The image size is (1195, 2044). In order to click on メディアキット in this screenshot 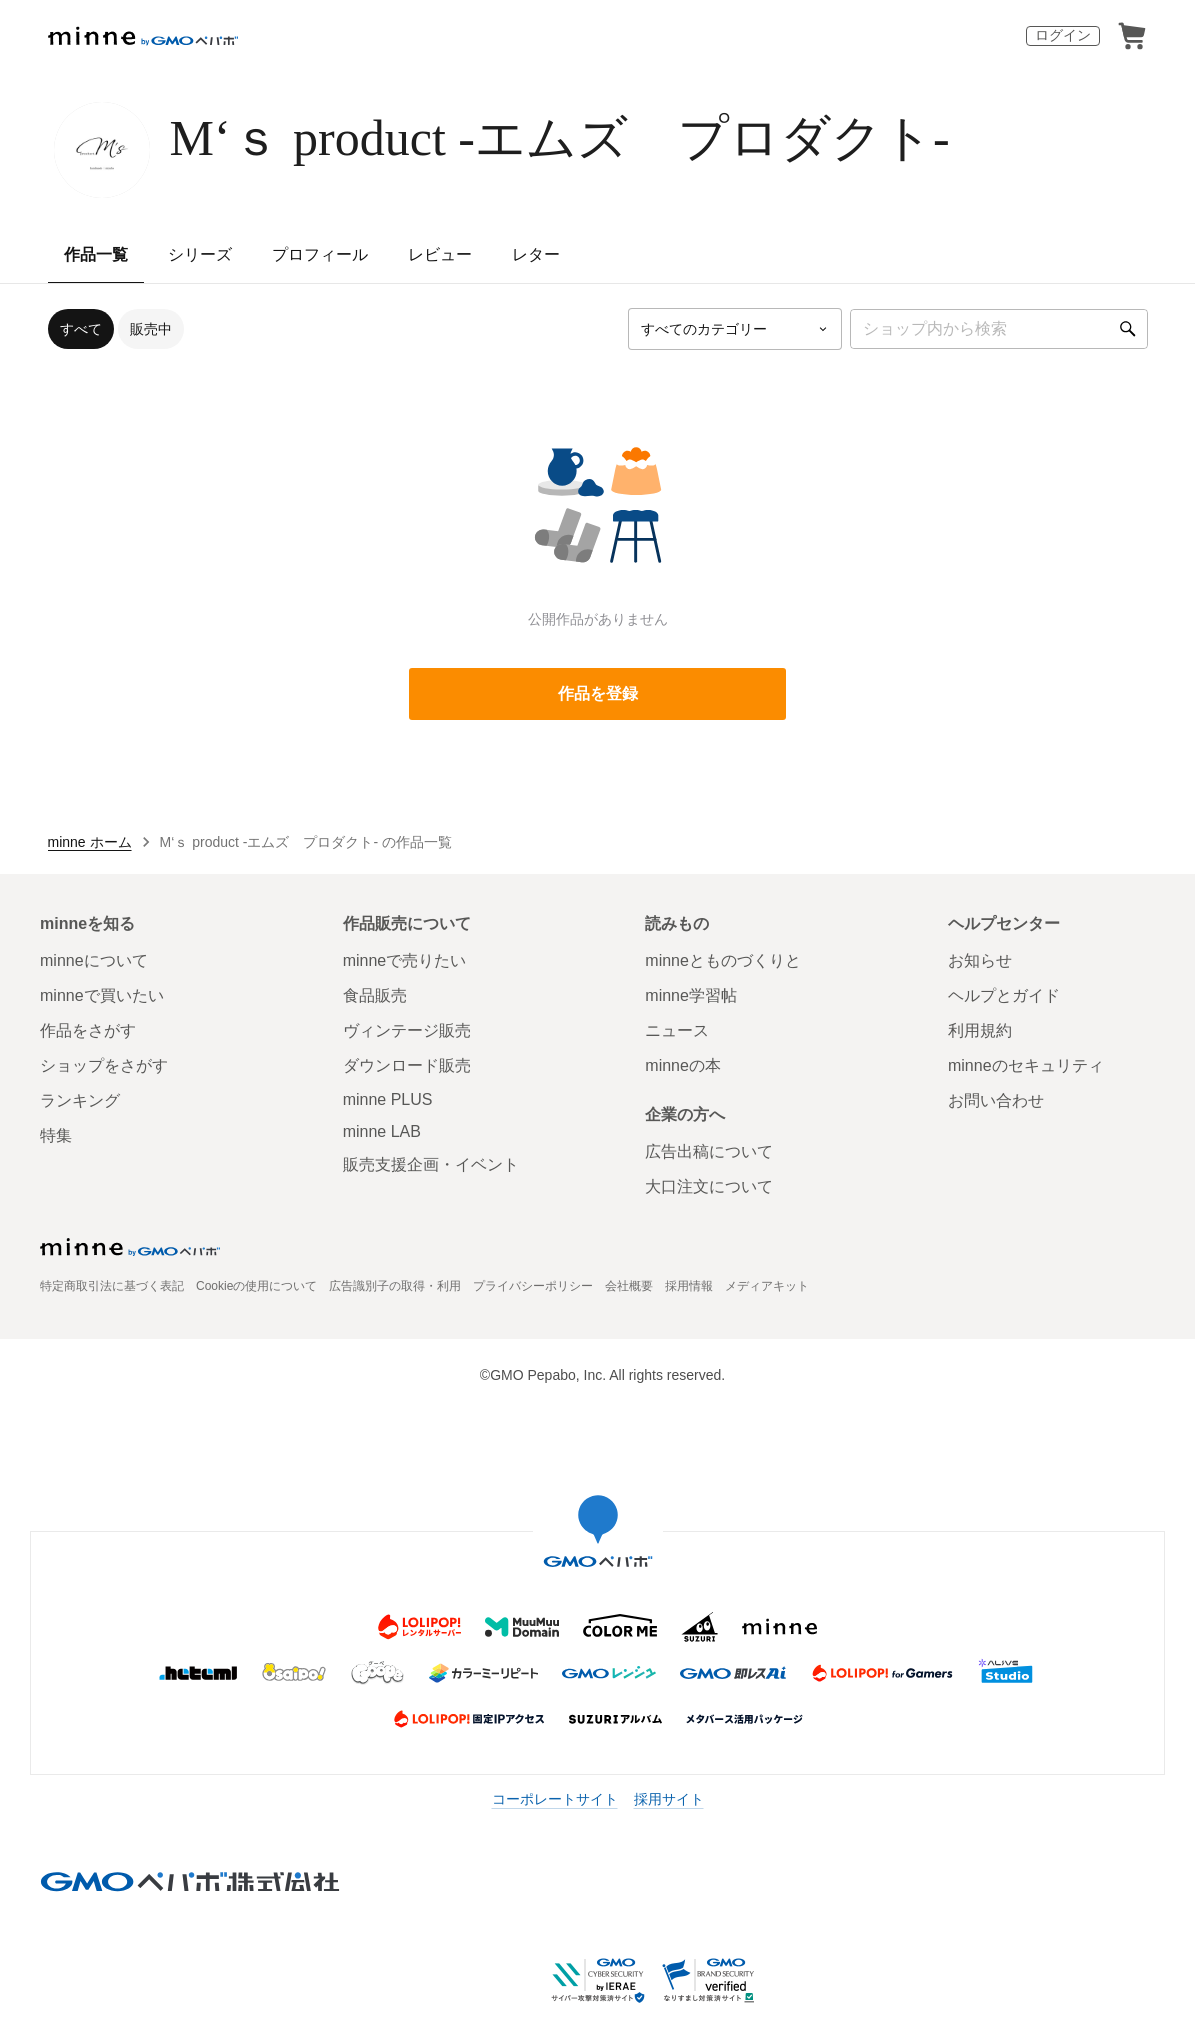, I will do `click(767, 1286)`.